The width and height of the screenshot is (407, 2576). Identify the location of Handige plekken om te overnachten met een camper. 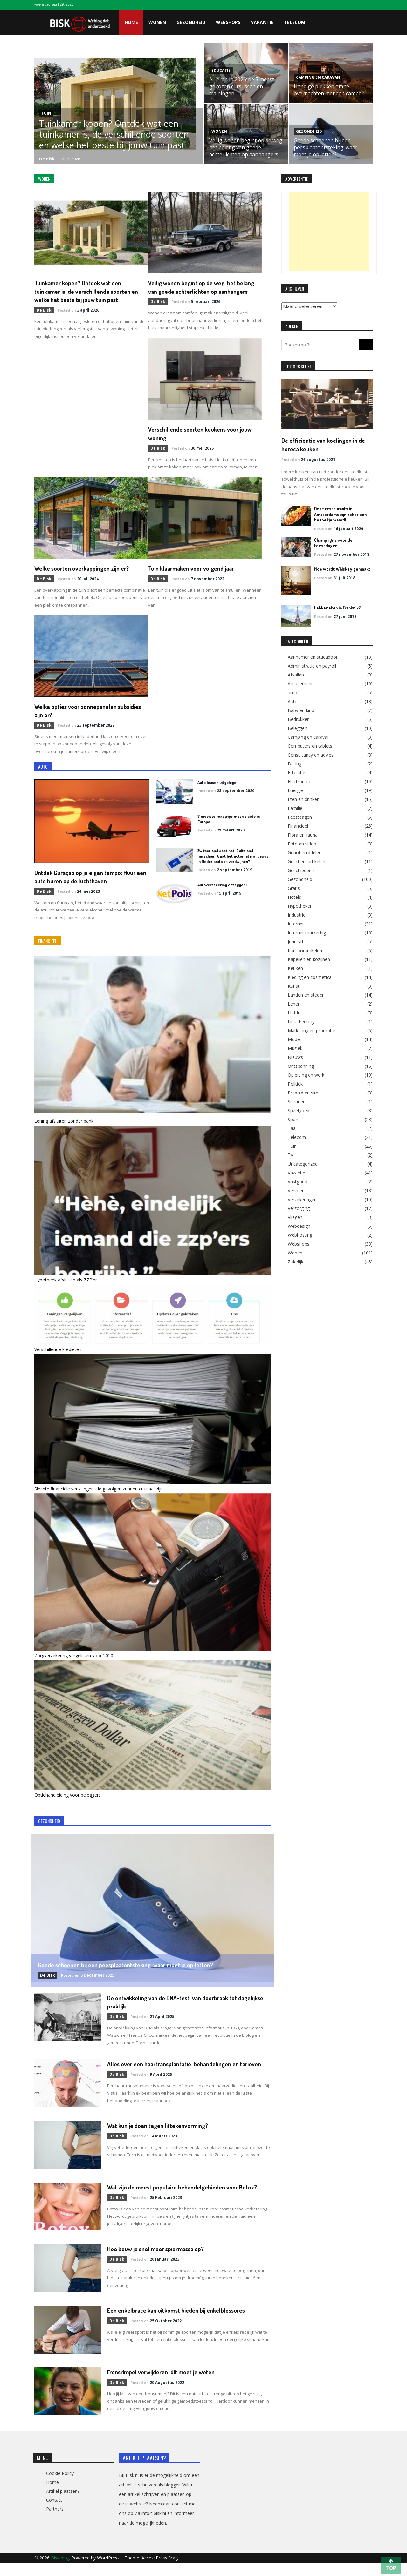
(329, 90).